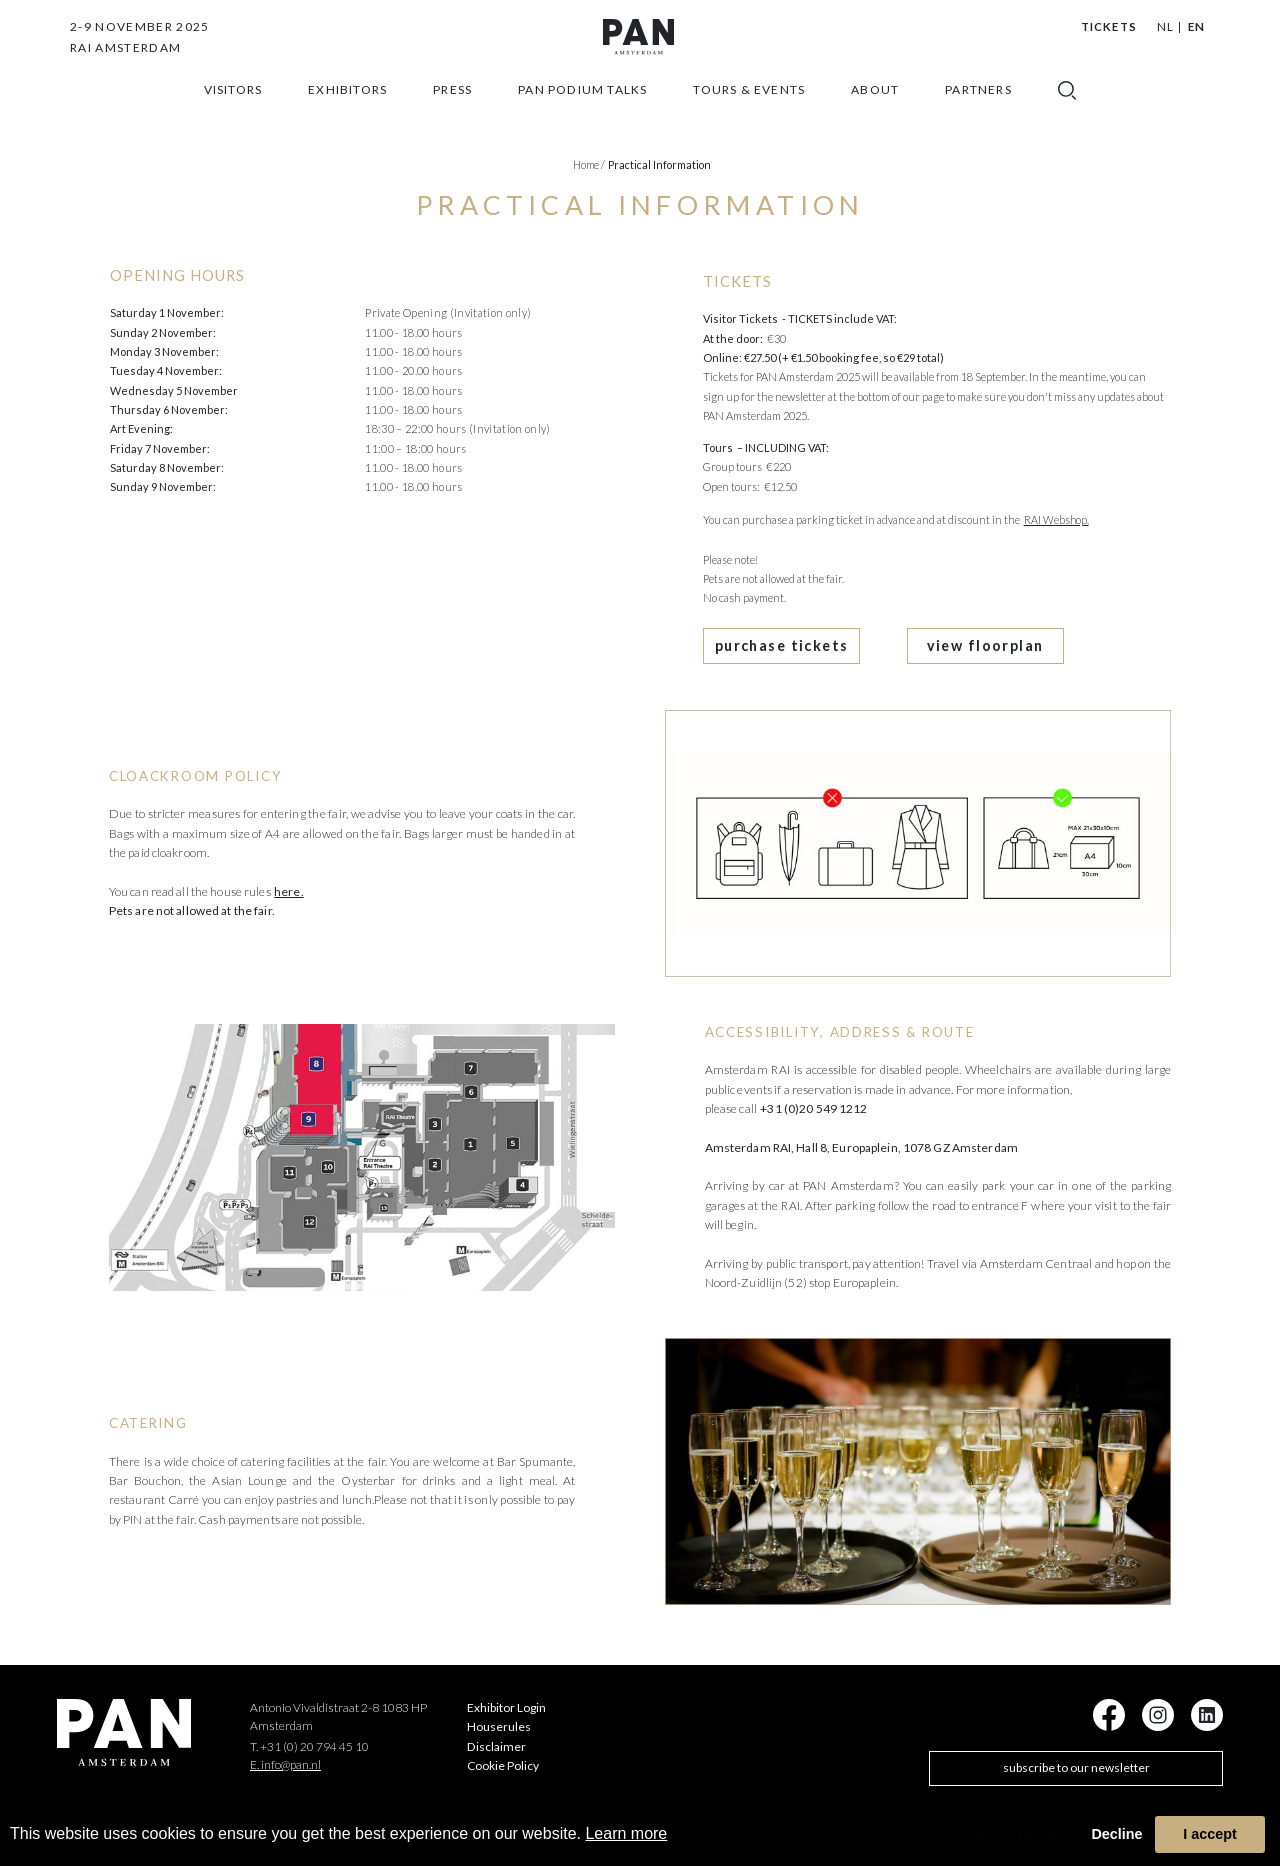 The width and height of the screenshot is (1280, 1866). I want to click on subscribe to our newsletter, so click(1076, 1757).